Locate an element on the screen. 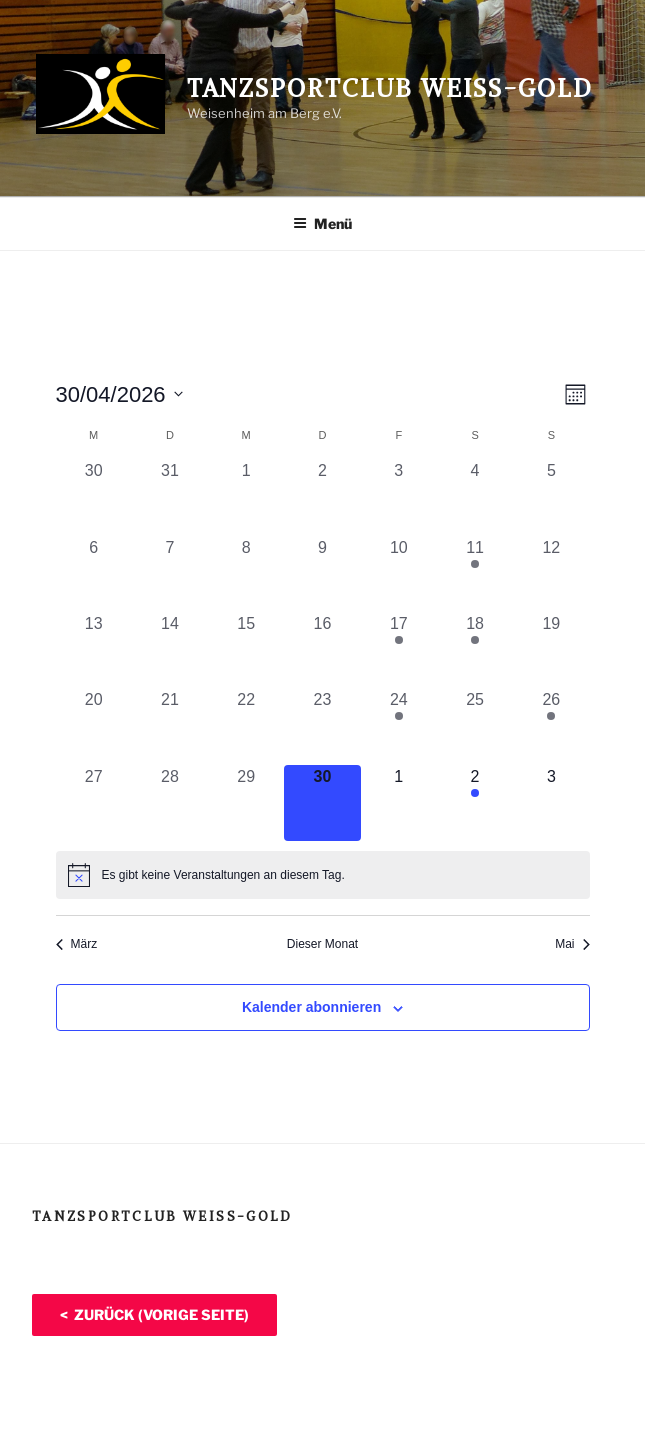 This screenshot has height=1440, width=645. Menü is located at coordinates (322, 223).